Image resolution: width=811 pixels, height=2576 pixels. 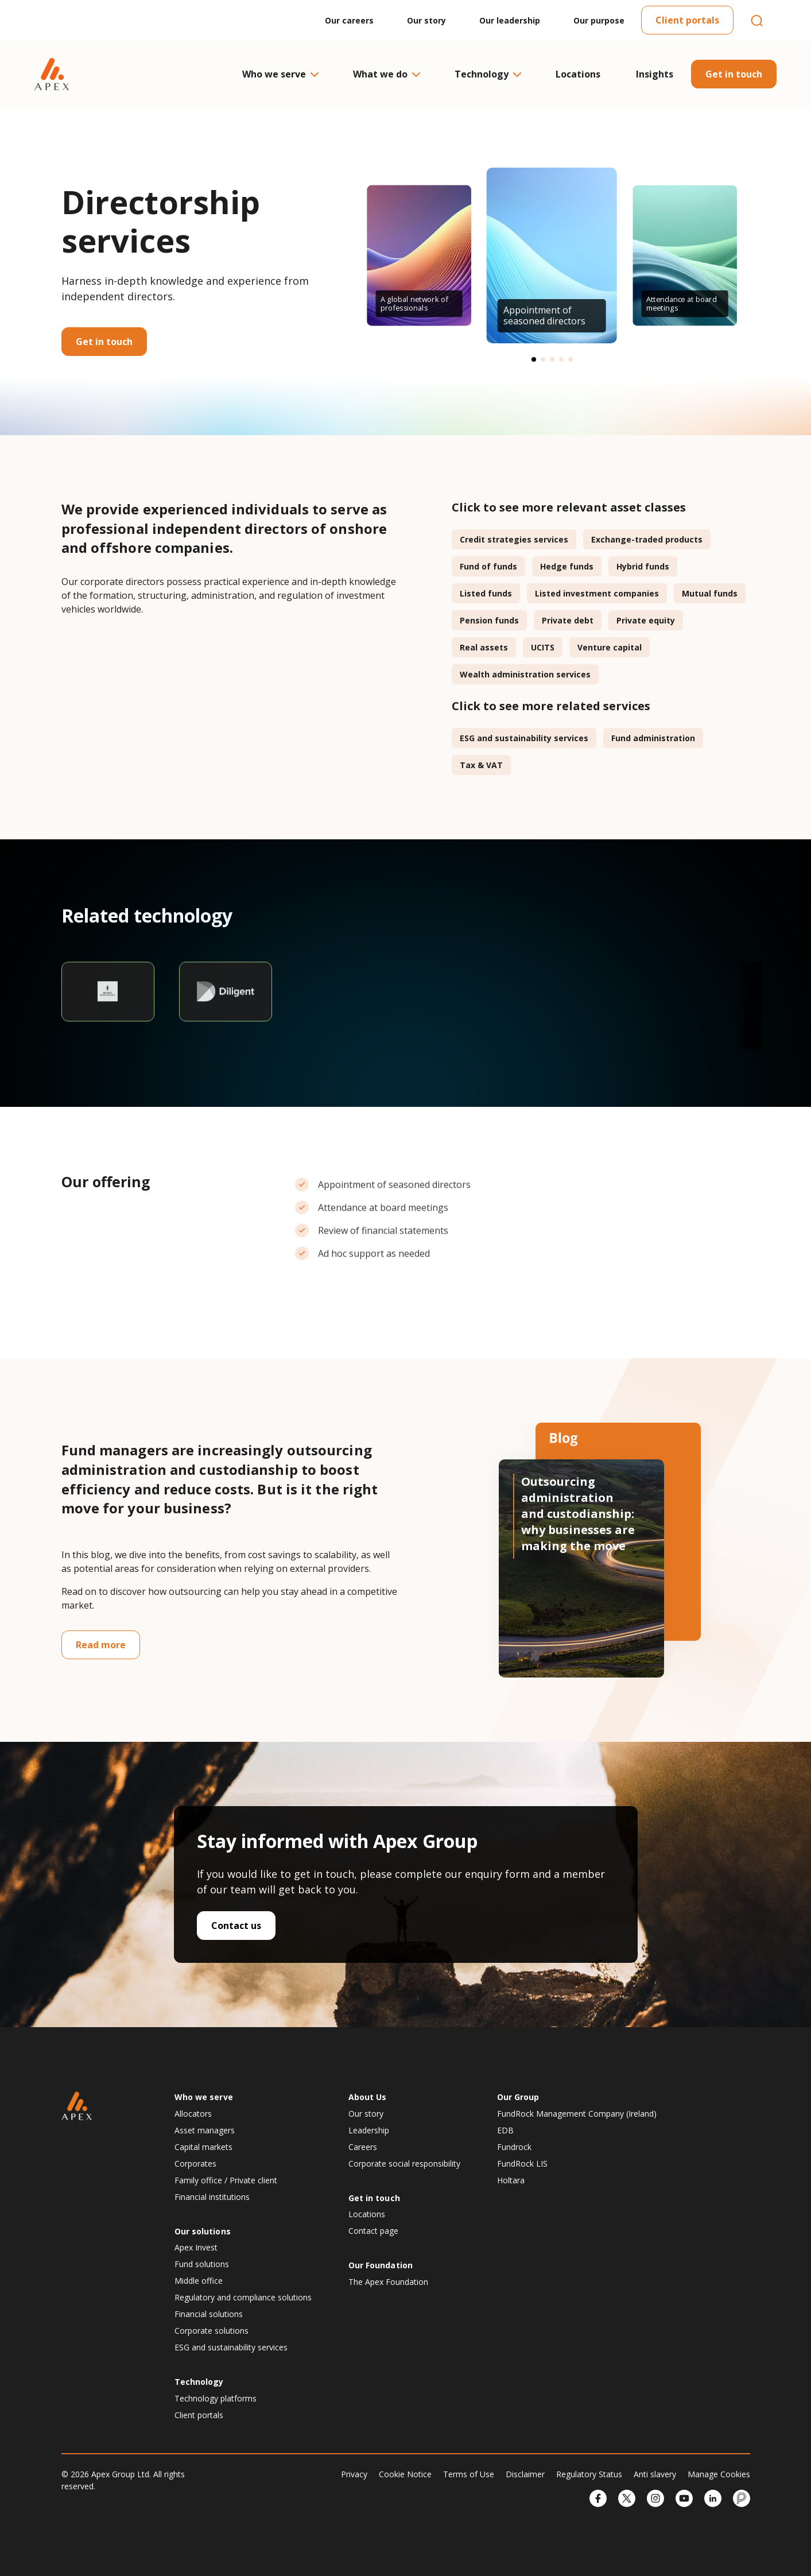 I want to click on Private equity, so click(x=645, y=620).